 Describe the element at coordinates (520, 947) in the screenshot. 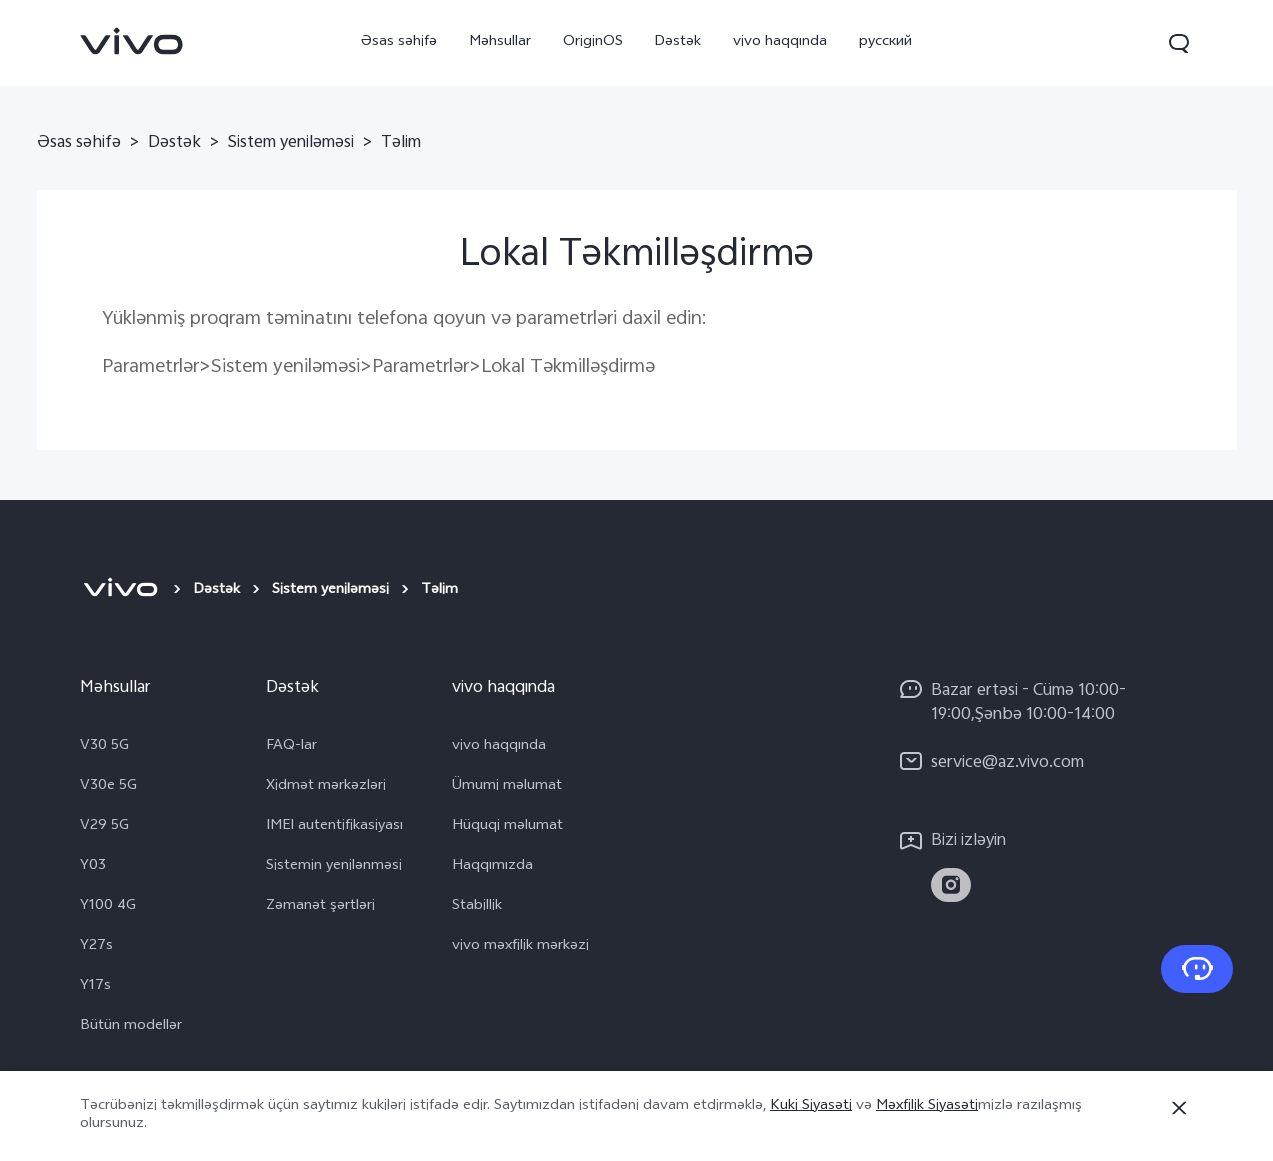

I see `vivo məxfilik mərkəzi` at that location.